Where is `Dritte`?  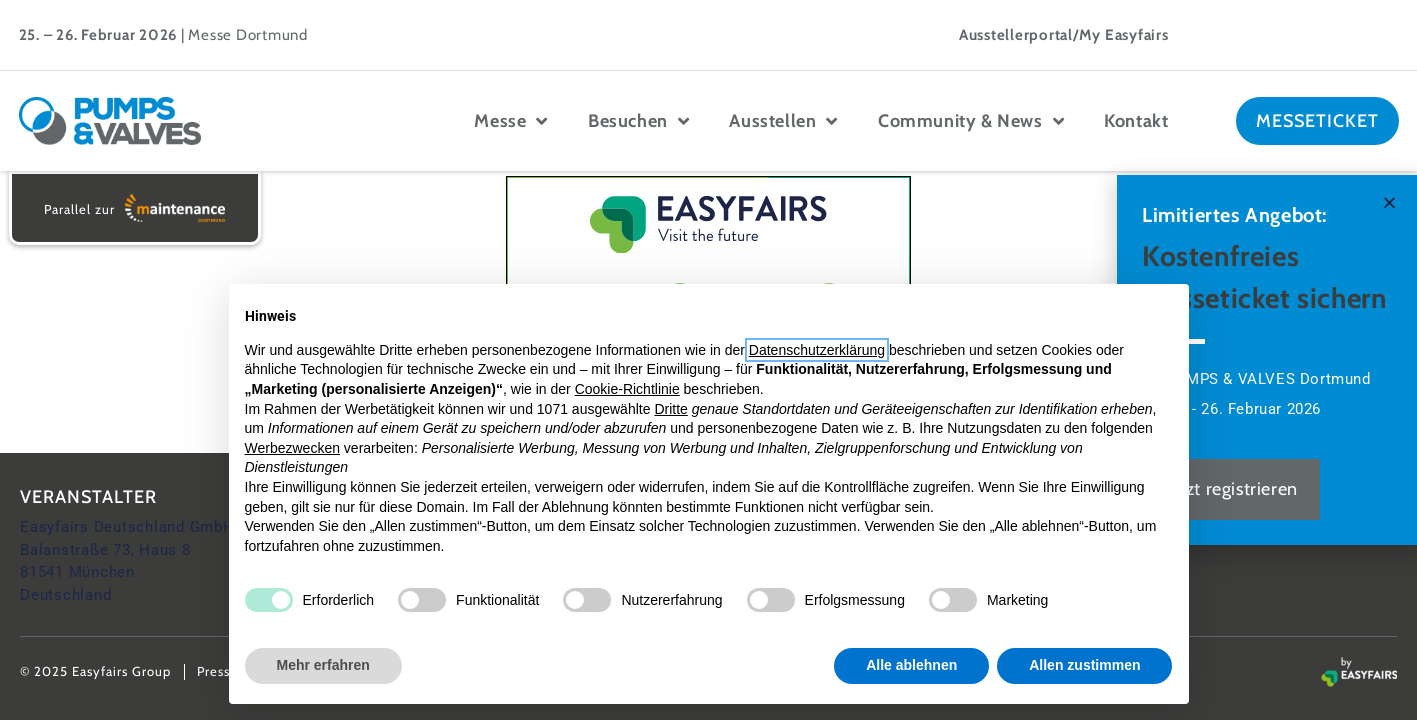
Dritte is located at coordinates (670, 409).